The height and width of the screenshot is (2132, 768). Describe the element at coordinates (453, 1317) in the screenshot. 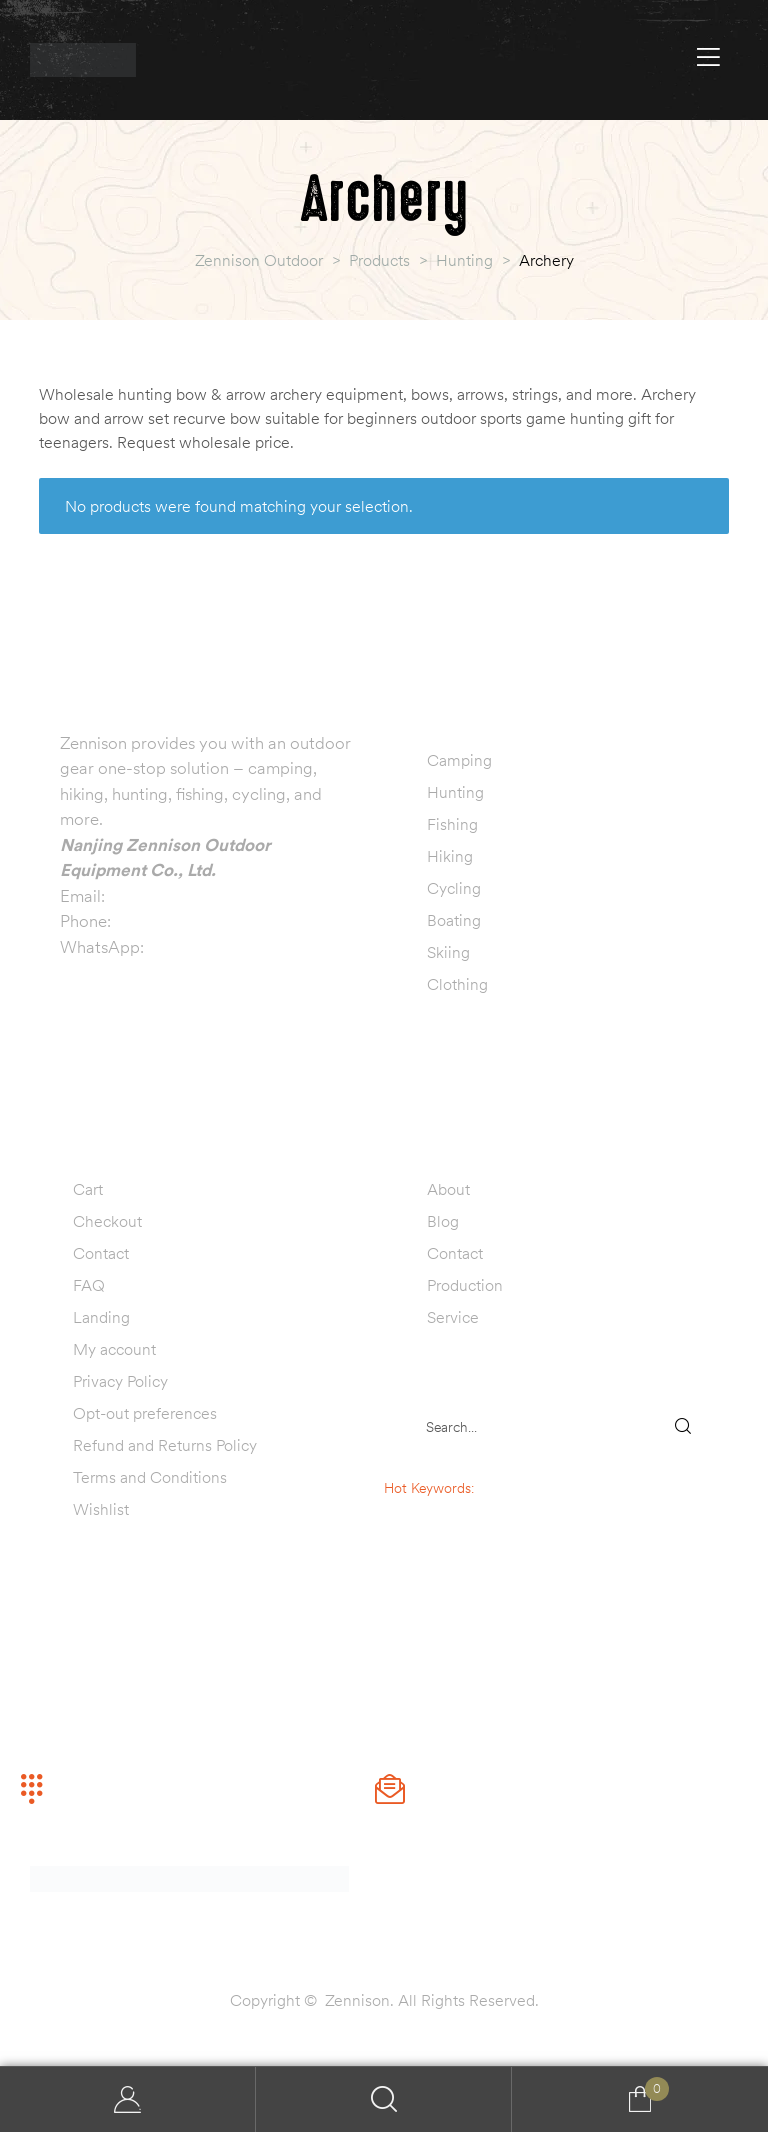

I see `Service` at that location.